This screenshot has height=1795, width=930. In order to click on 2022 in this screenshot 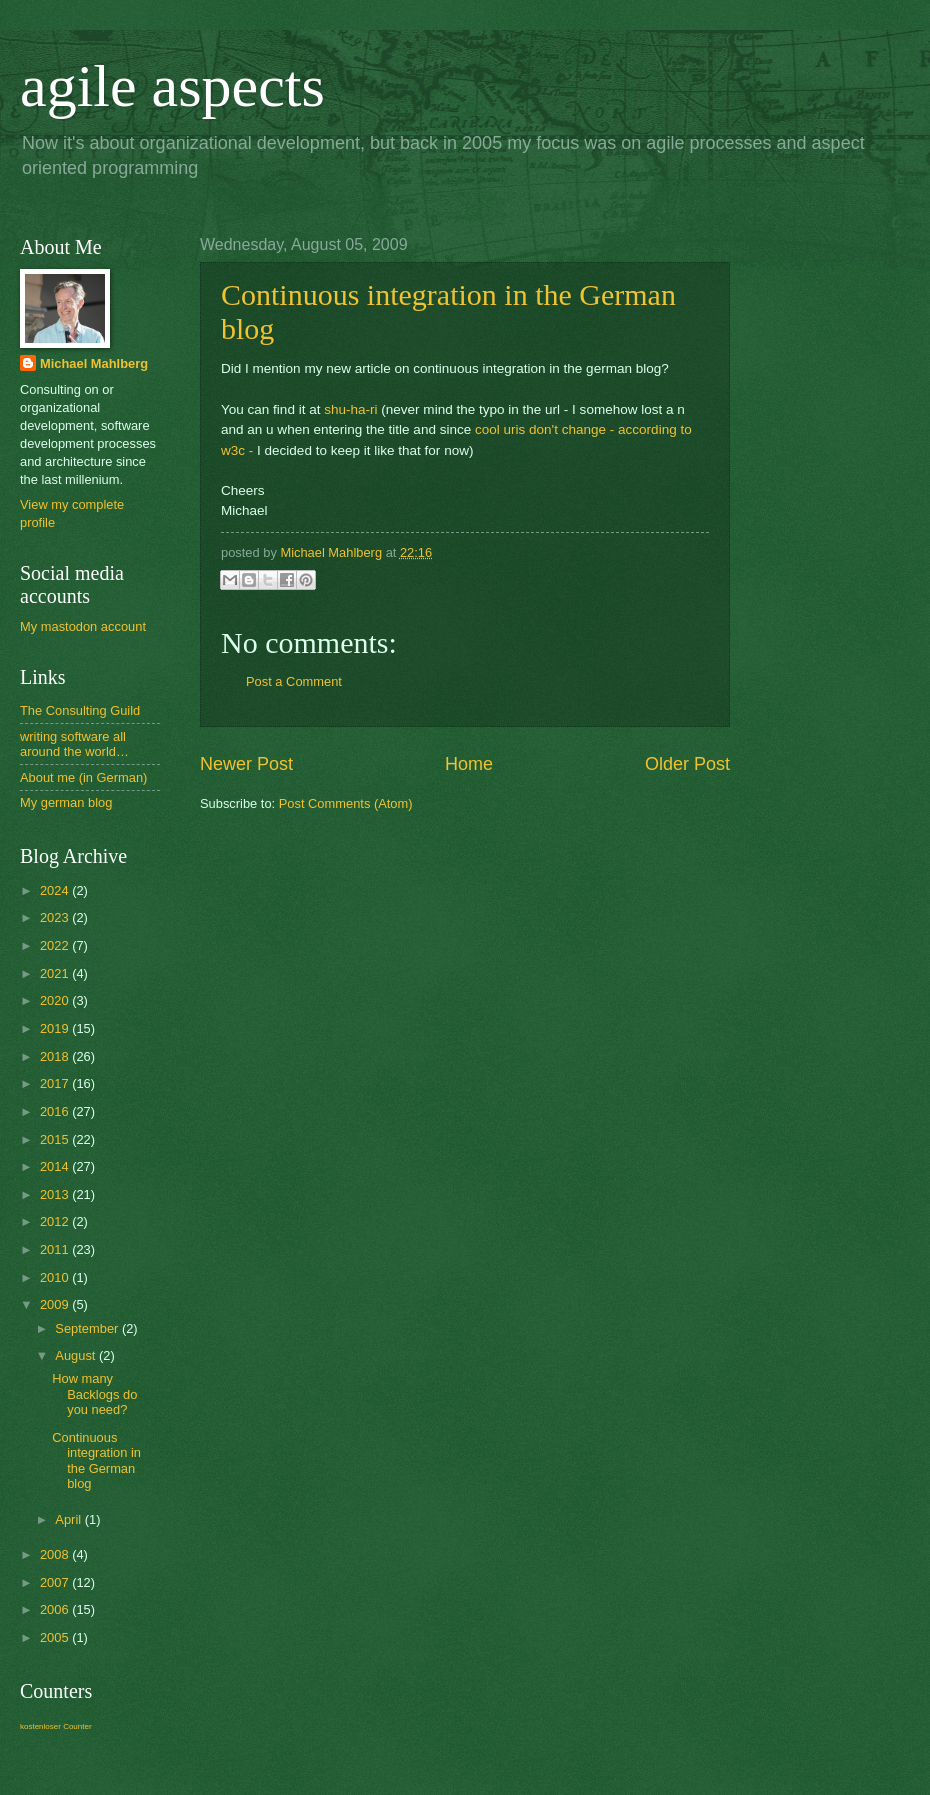, I will do `click(56, 945)`.